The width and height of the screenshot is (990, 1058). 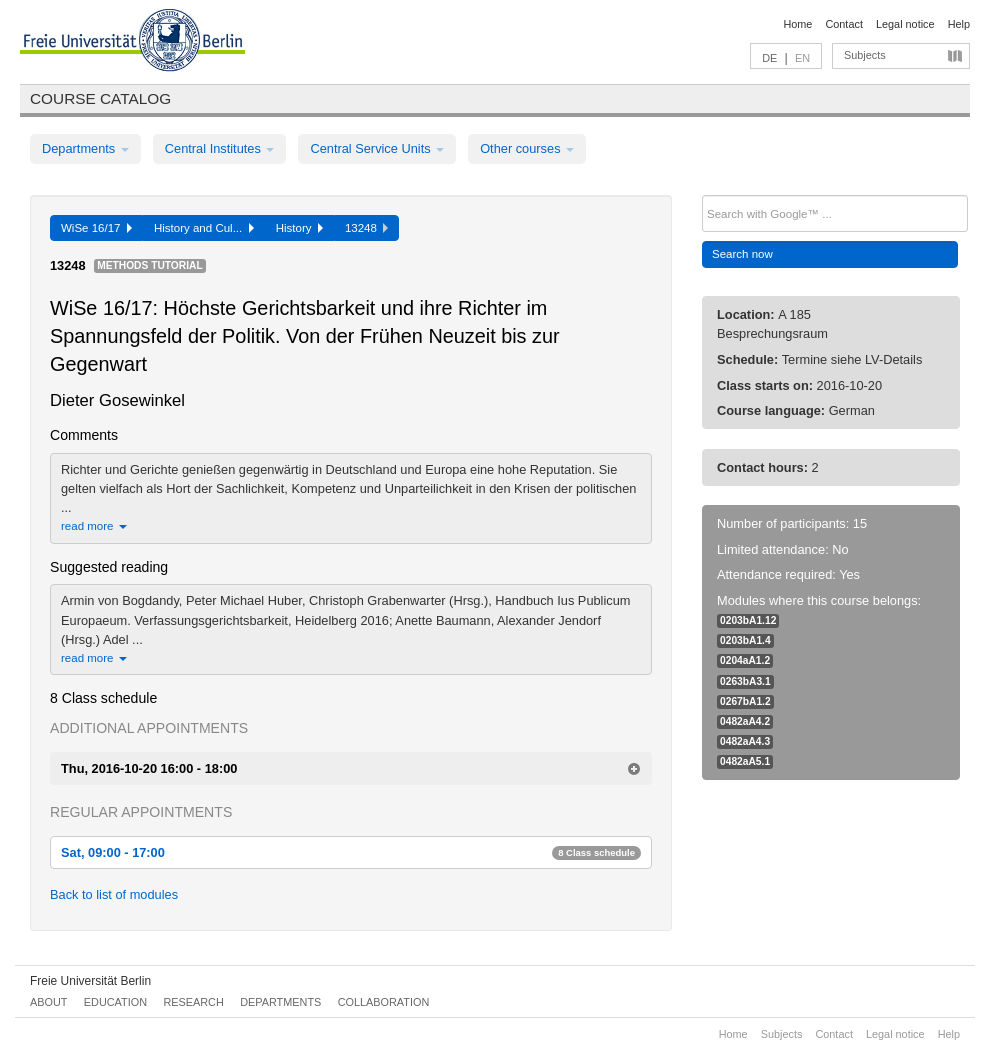 I want to click on Collaboration, so click(x=384, y=1002).